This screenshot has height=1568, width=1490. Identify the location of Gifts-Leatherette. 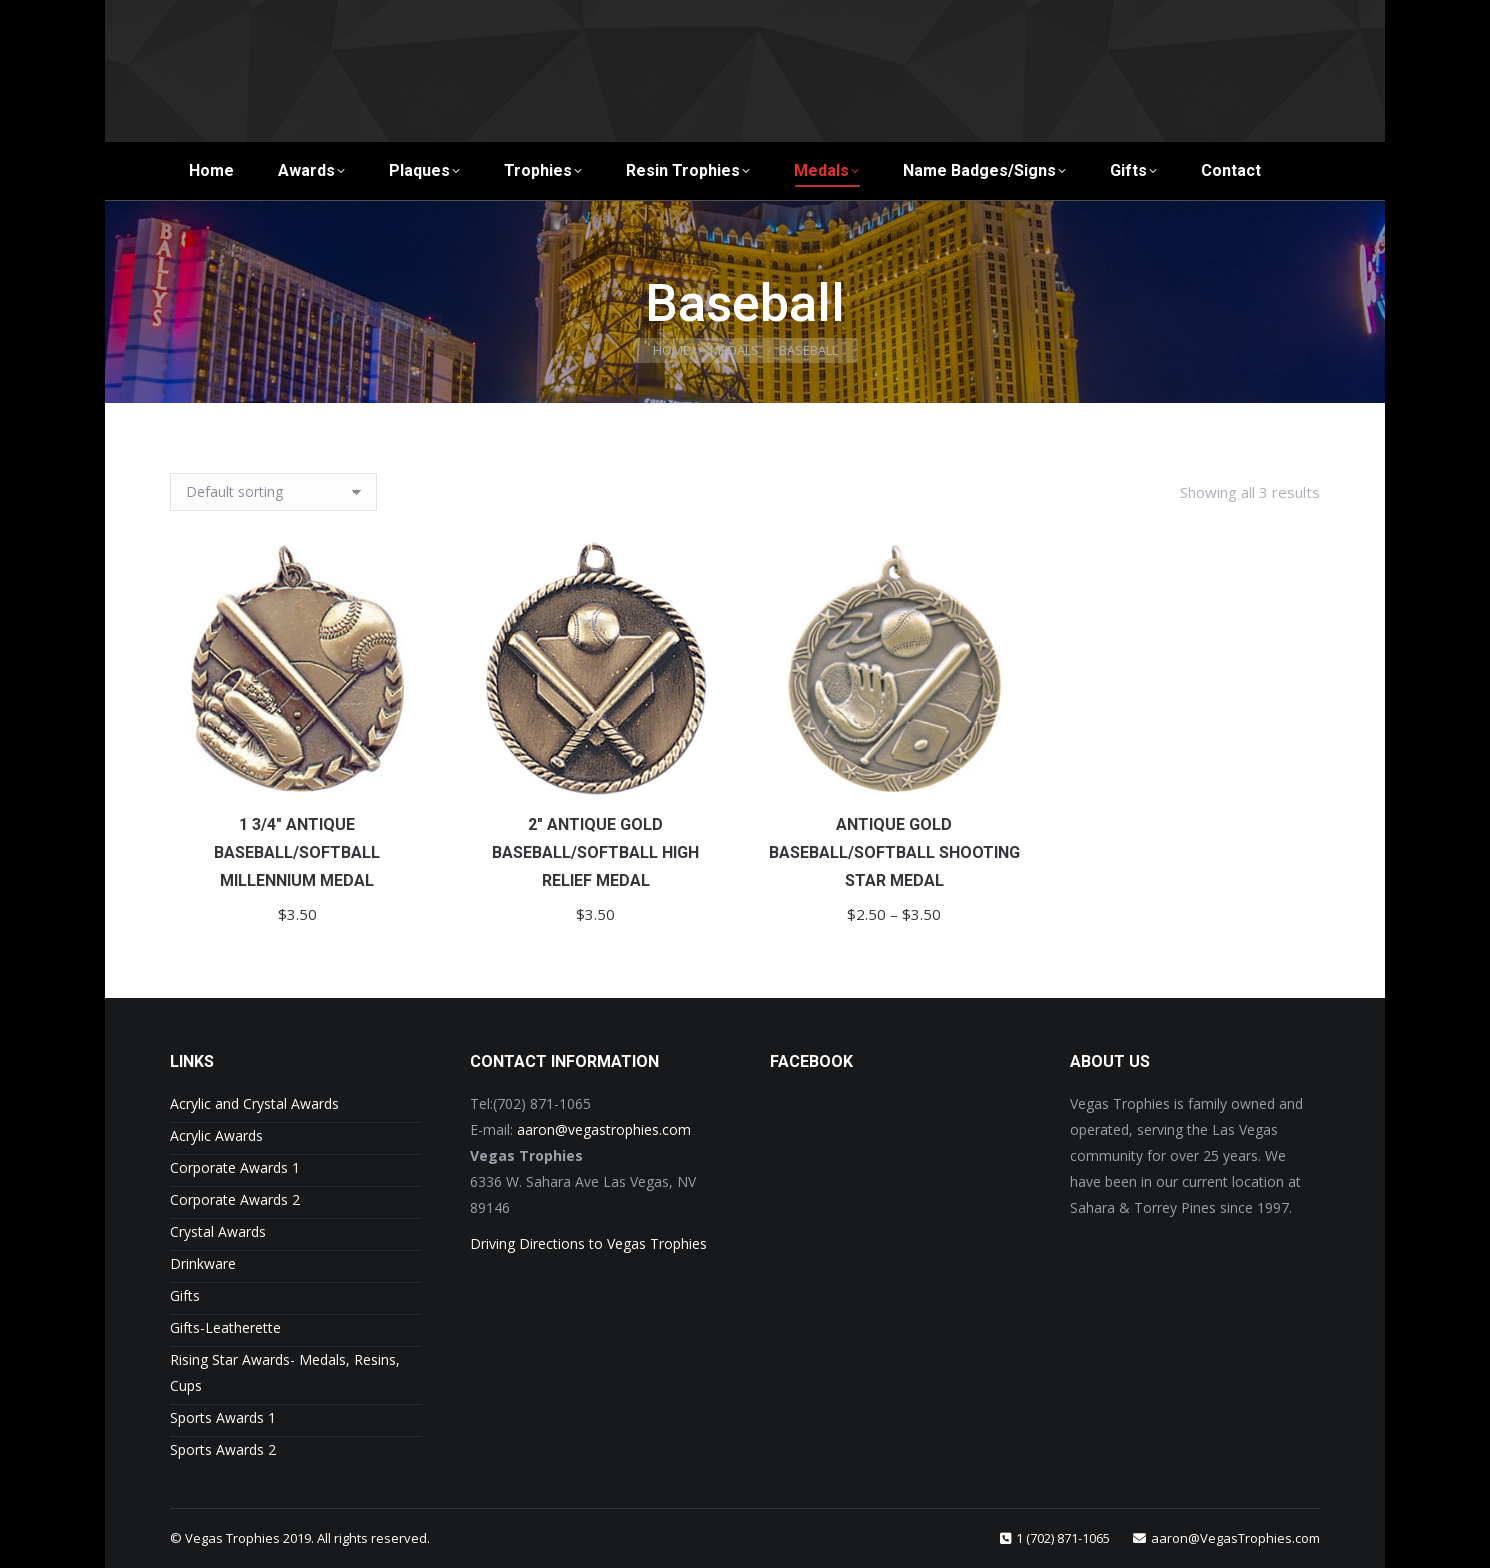
(225, 1327).